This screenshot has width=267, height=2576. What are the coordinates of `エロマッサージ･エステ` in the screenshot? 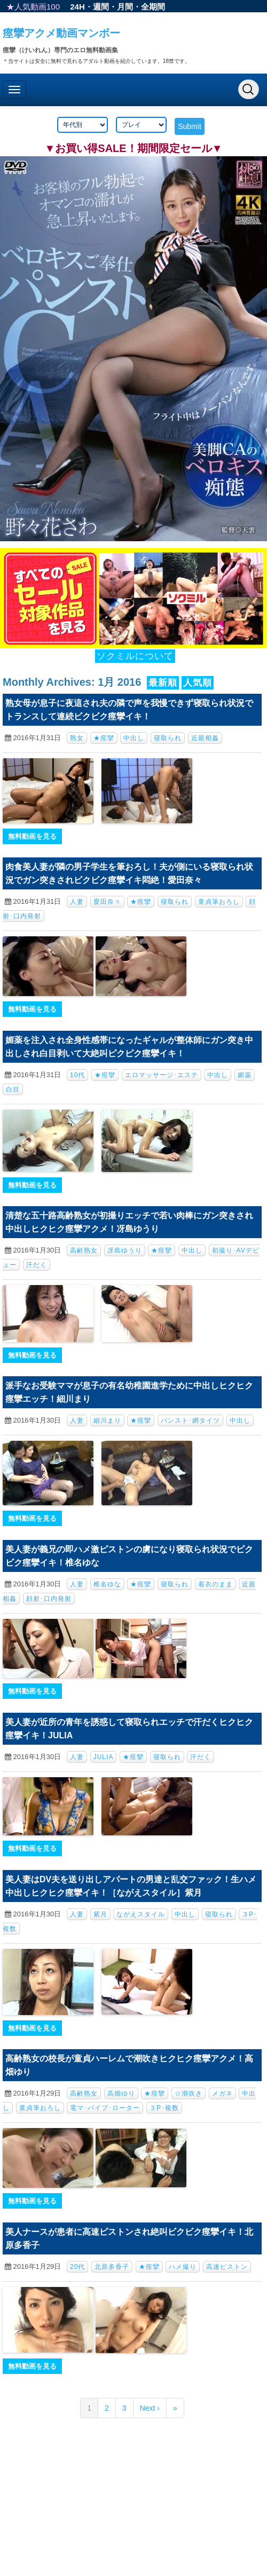 It's located at (161, 1075).